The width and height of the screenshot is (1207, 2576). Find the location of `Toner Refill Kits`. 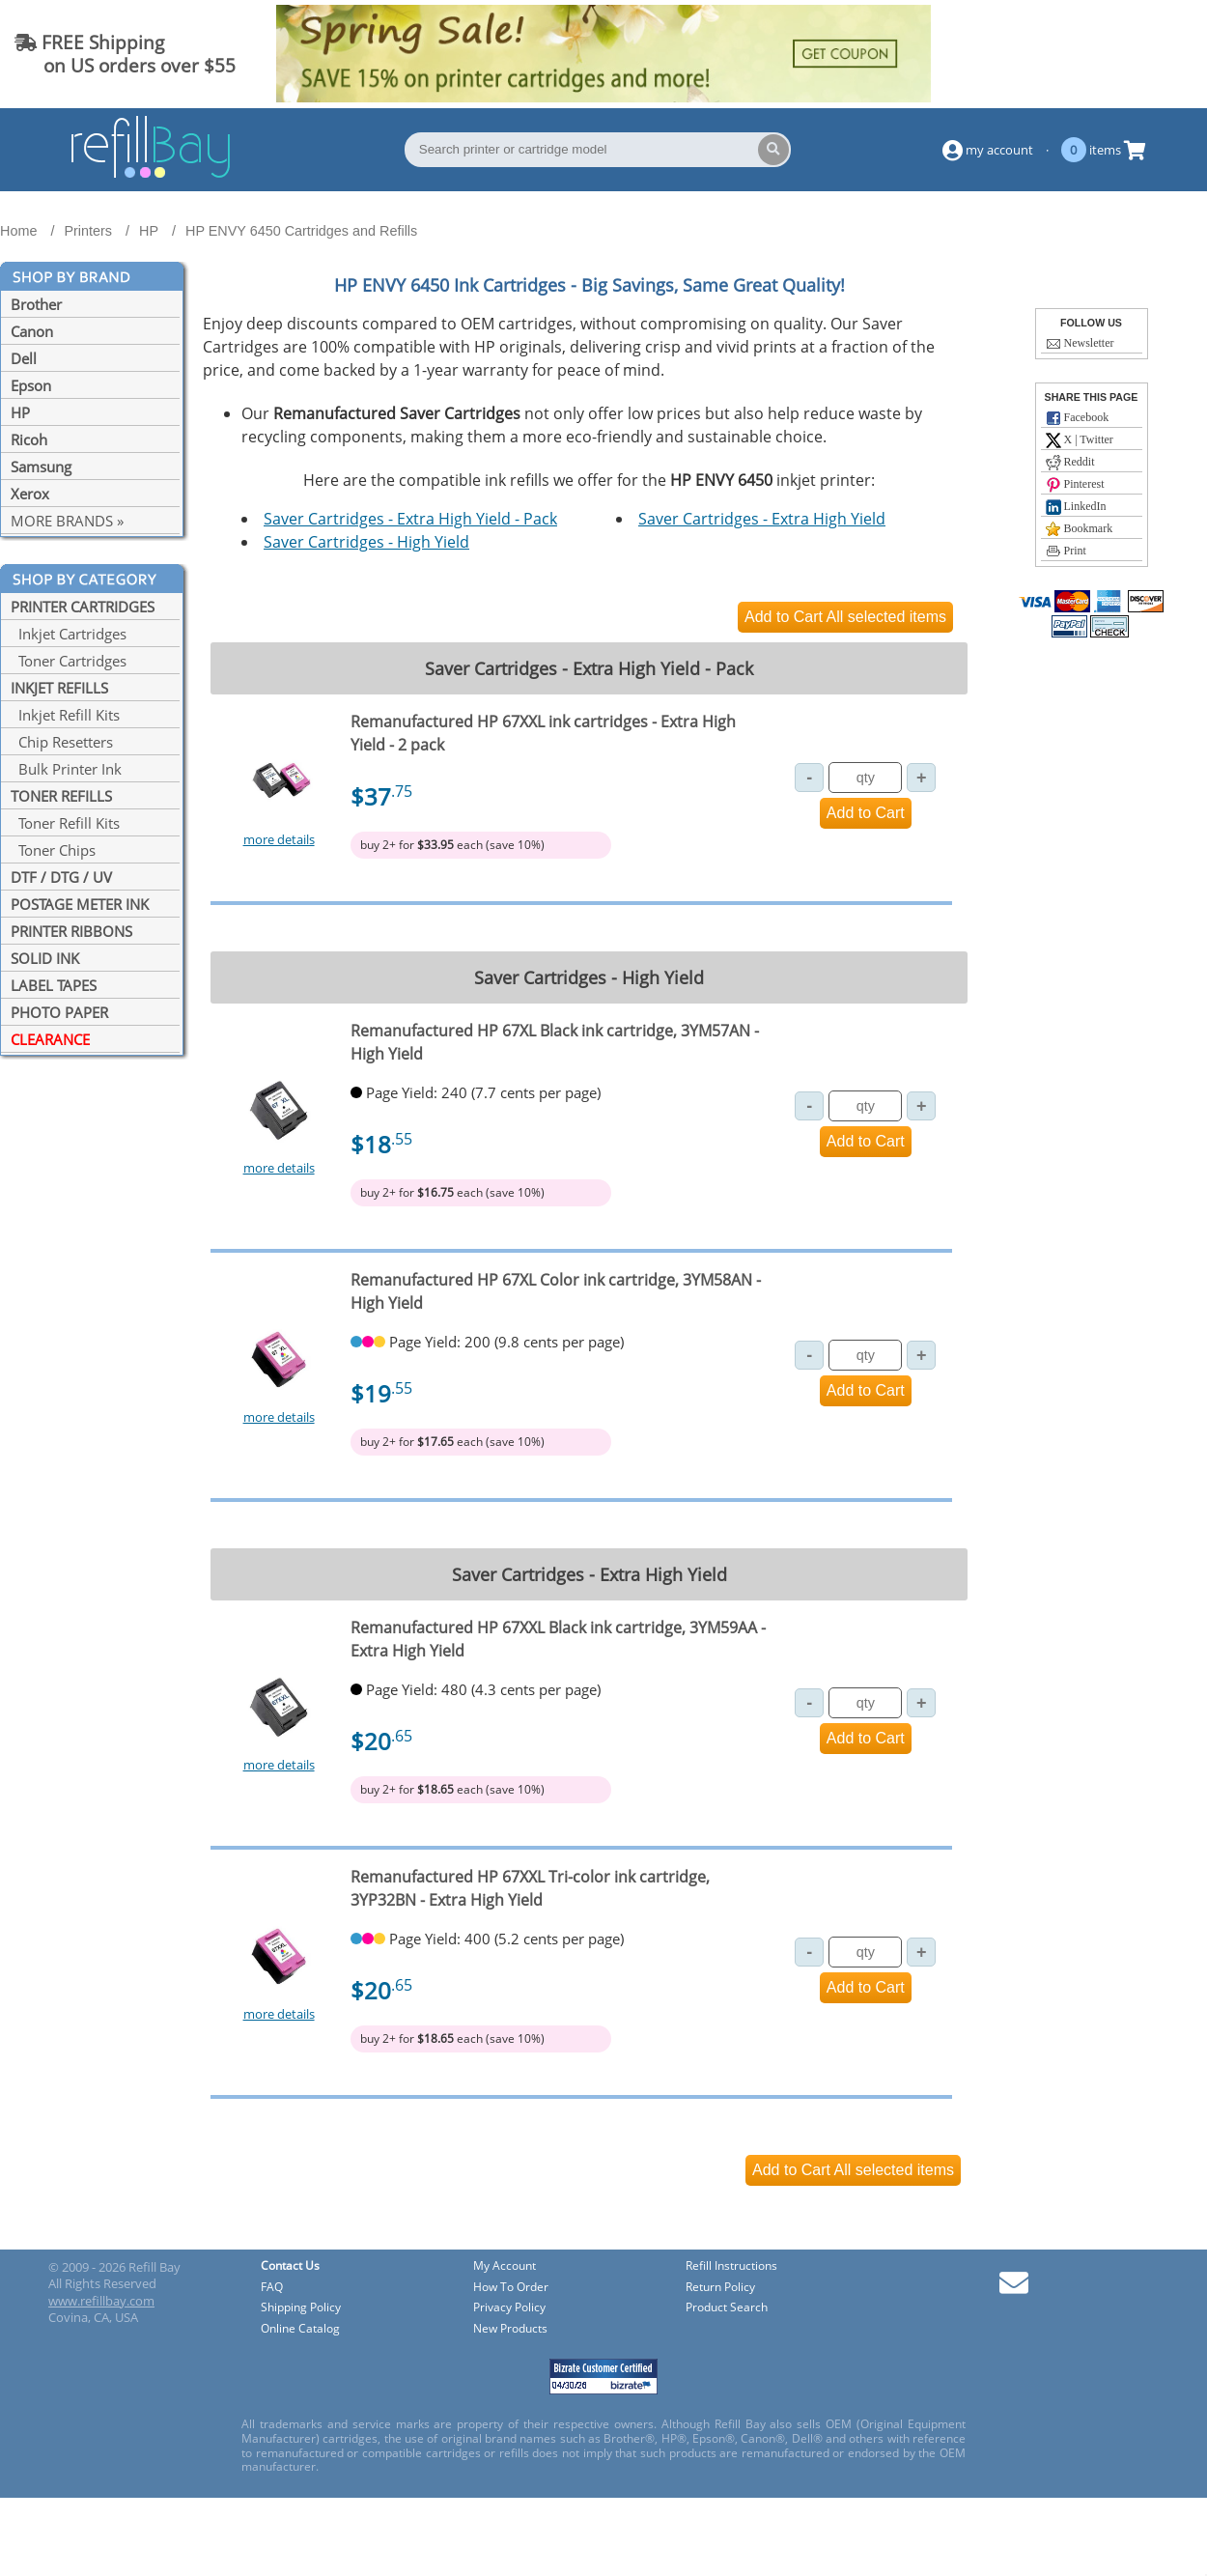

Toner Refill Kits is located at coordinates (65, 823).